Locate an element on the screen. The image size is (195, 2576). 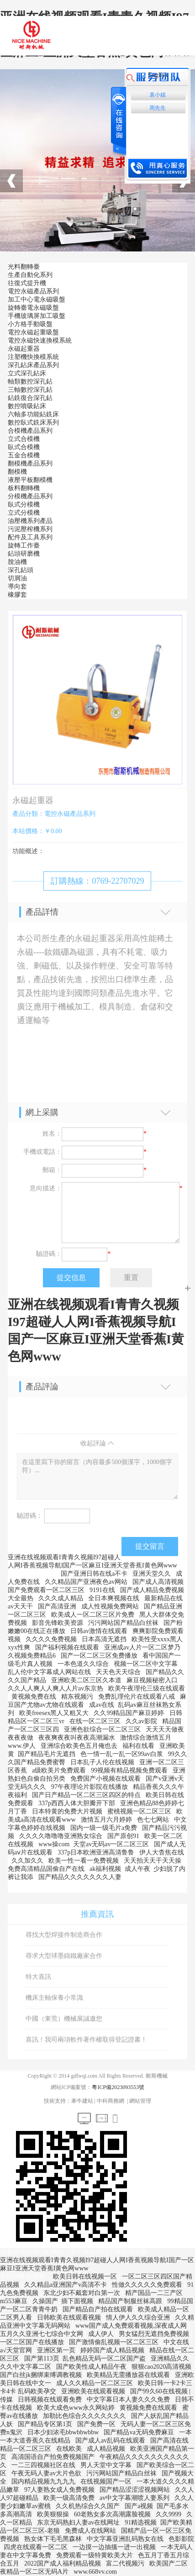
中國（東莞）機械展誠邀您 is located at coordinates (64, 2018).